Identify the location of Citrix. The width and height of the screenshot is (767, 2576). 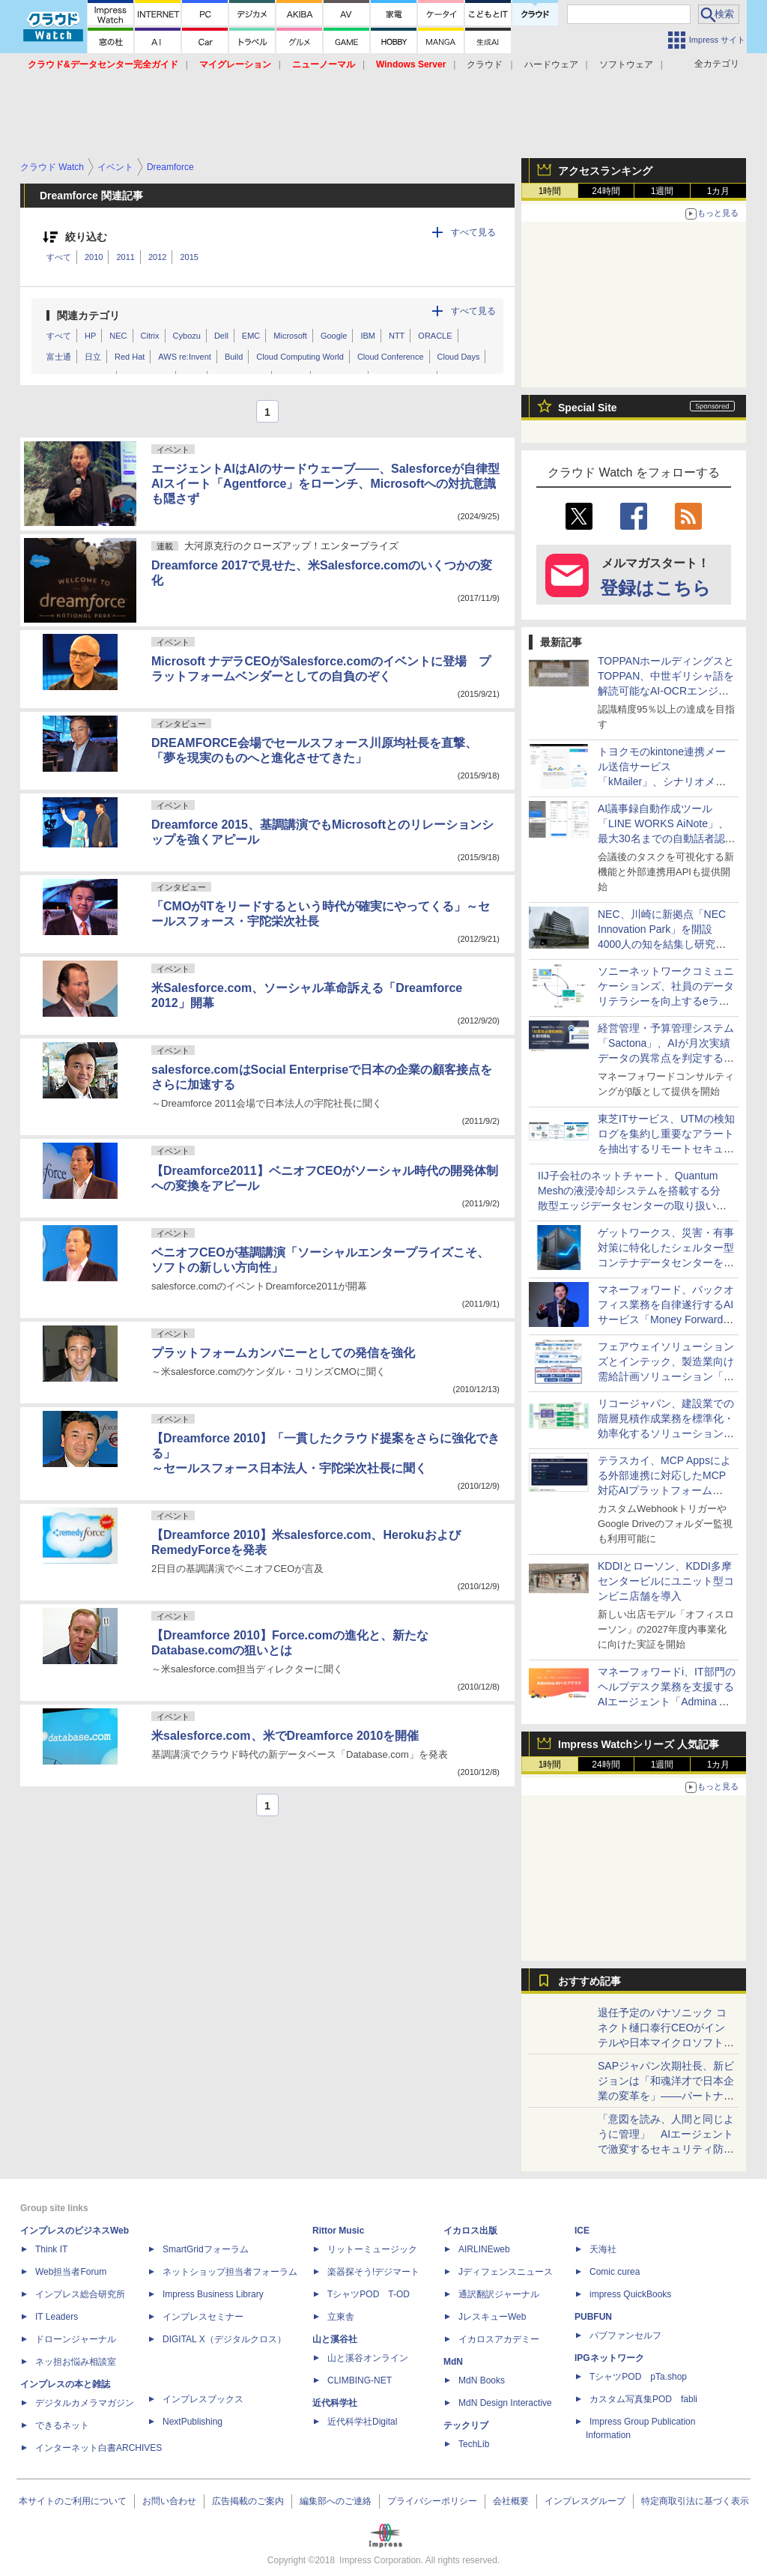
(150, 335).